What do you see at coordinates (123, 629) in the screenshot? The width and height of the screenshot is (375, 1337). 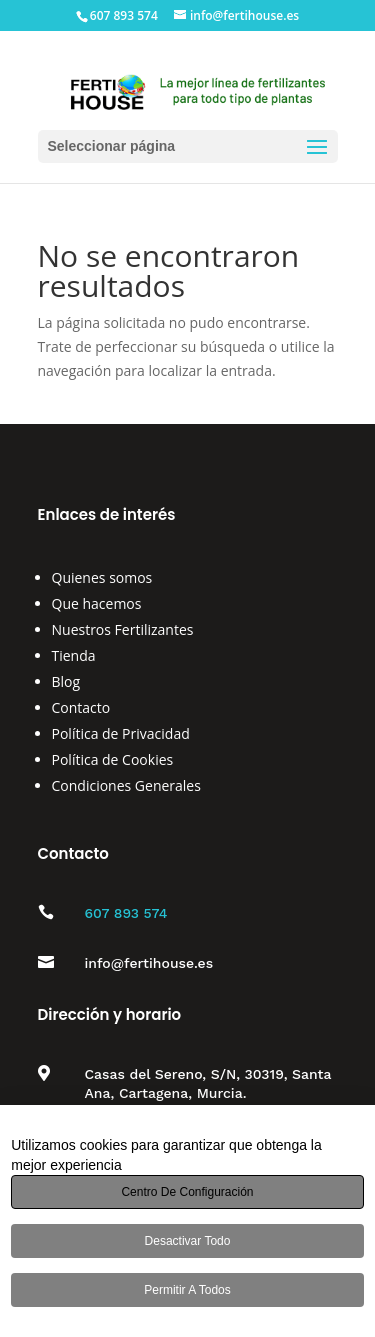 I see `Nuestros Fertilizantes` at bounding box center [123, 629].